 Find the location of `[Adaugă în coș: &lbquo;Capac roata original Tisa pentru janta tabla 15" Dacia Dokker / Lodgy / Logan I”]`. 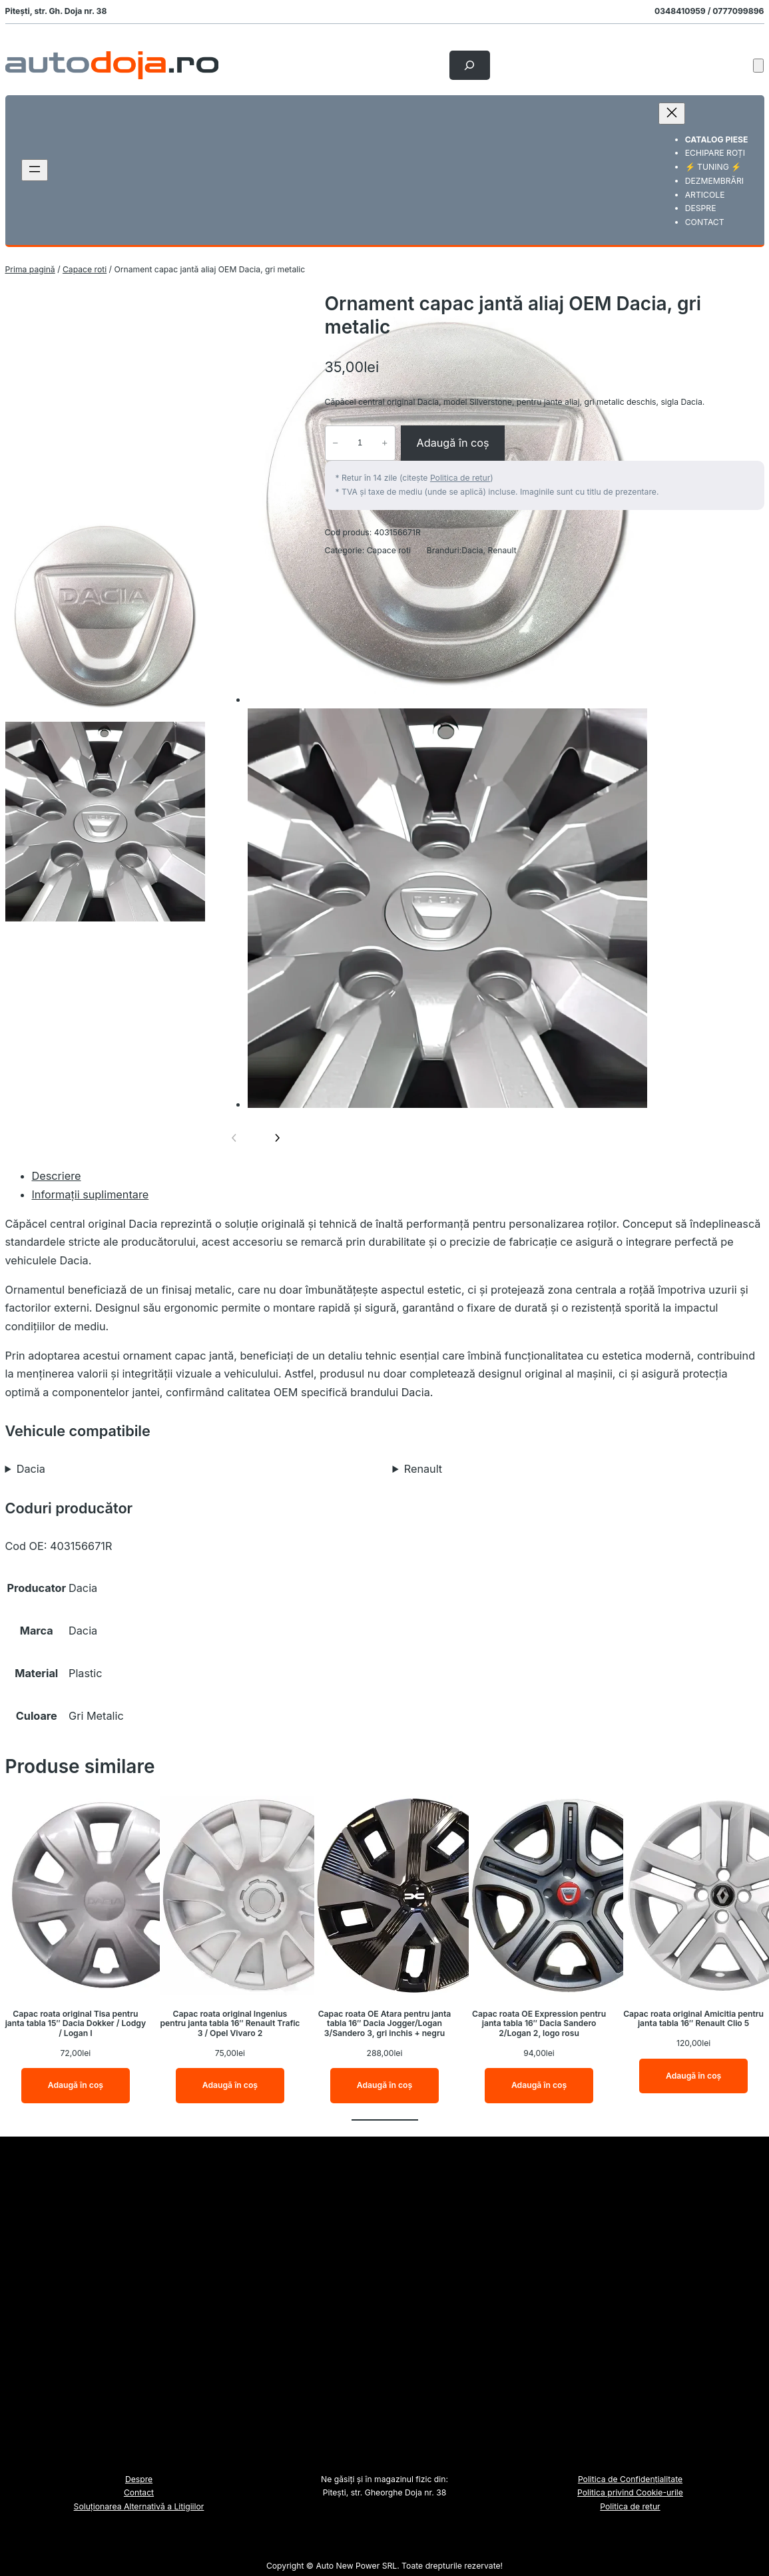

[Adaugă în coș: &lbquo;Capac roata original Tisa pentru janta tabla 15" Dacia Dokker / Lodgy / Logan I”] is located at coordinates (75, 2085).